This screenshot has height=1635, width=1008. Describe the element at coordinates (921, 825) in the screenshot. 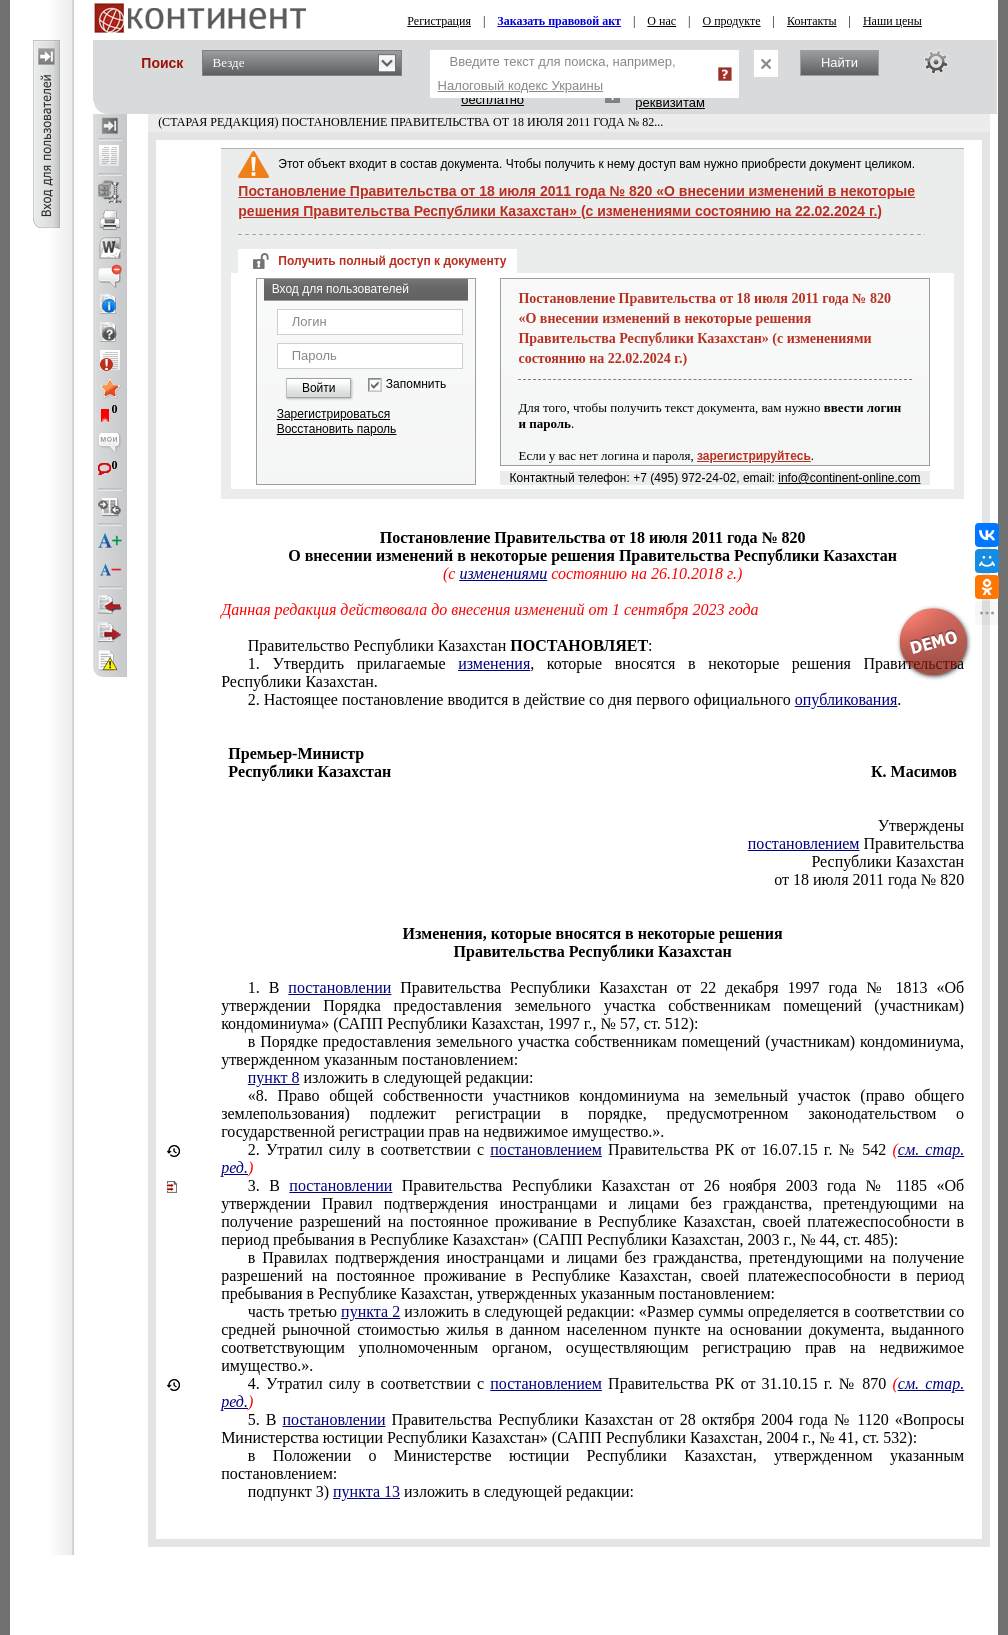

I see `Утверждены` at that location.